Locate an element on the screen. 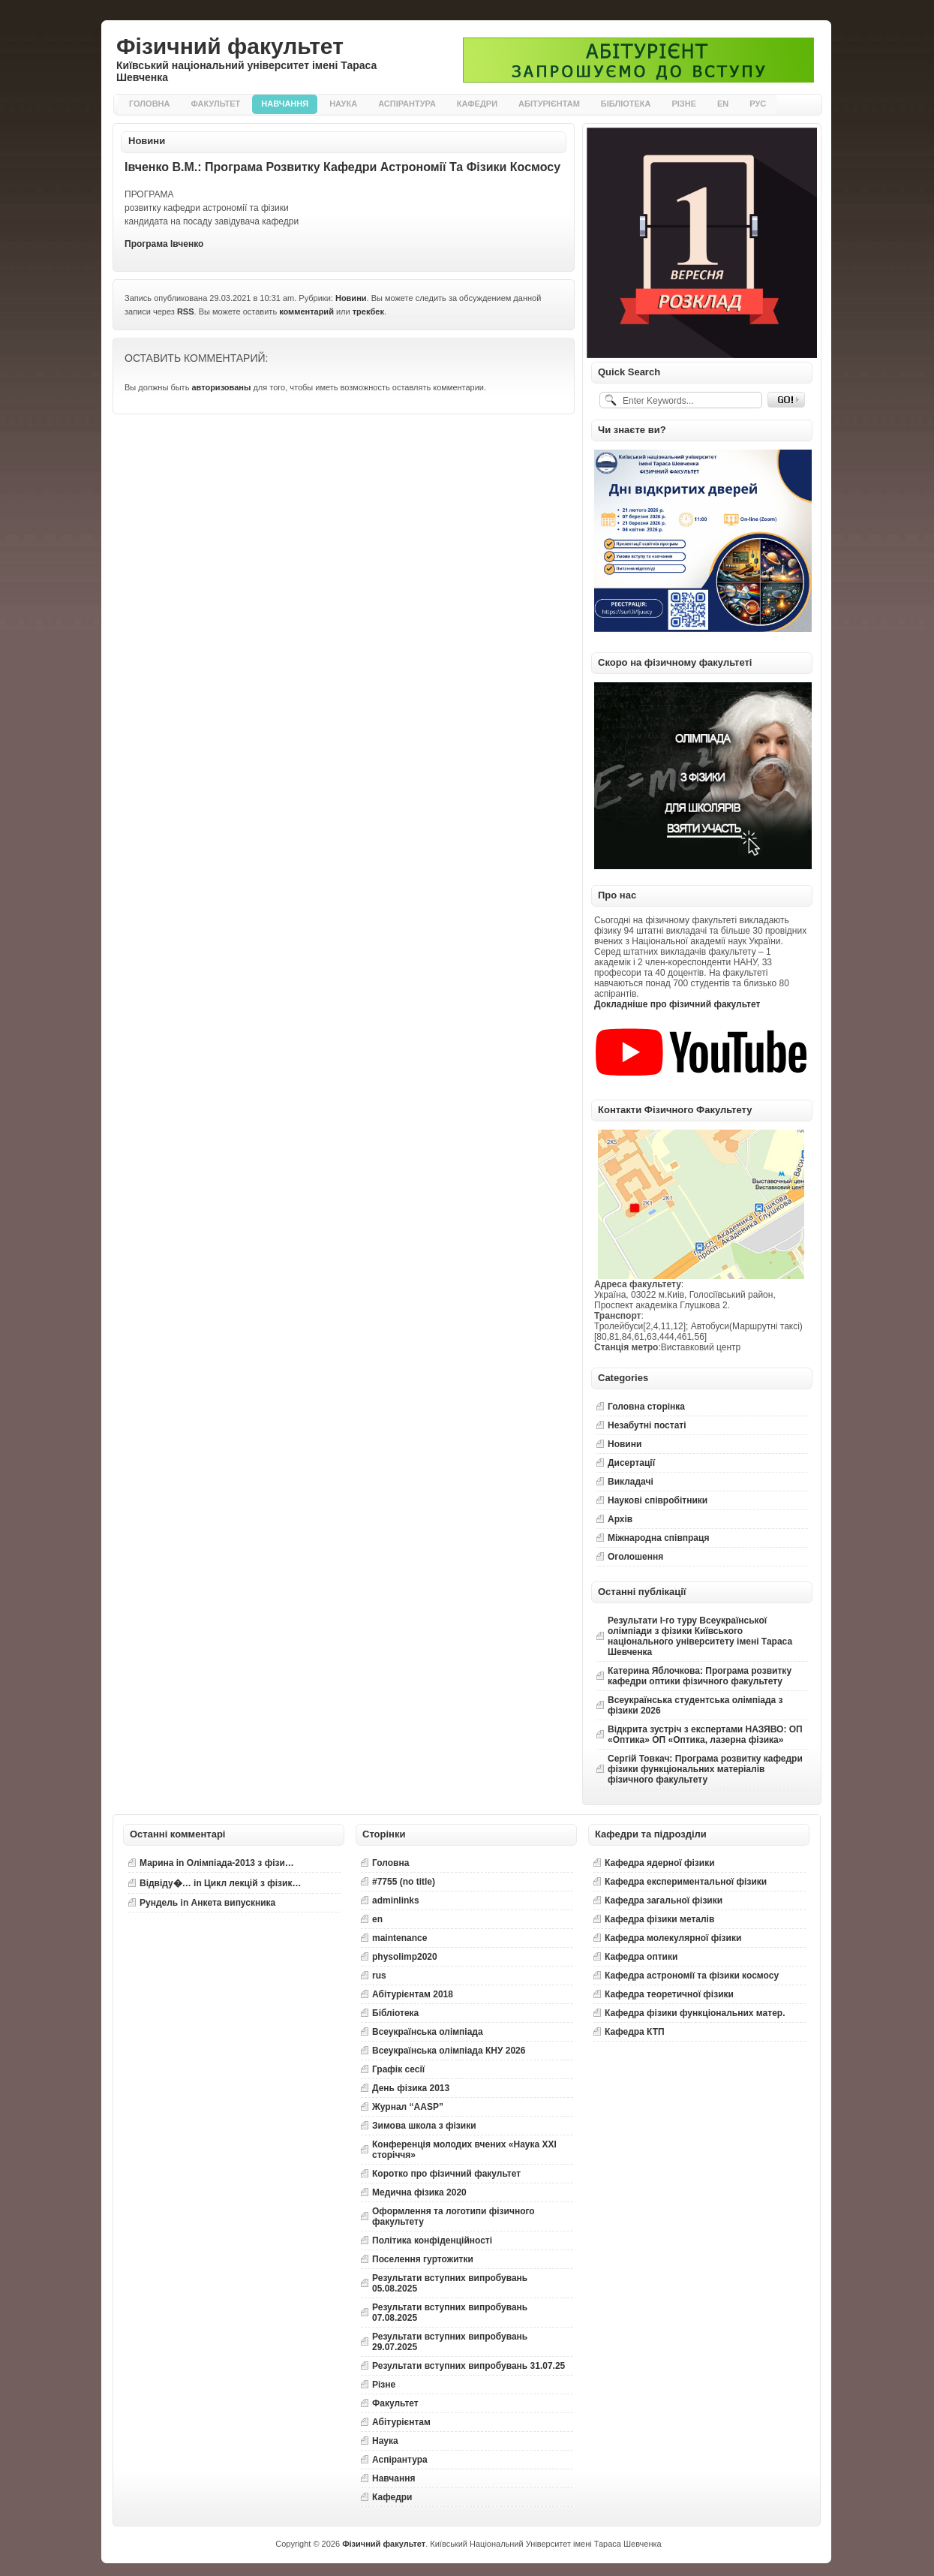 The width and height of the screenshot is (934, 2576). Бібліотека is located at coordinates (626, 103).